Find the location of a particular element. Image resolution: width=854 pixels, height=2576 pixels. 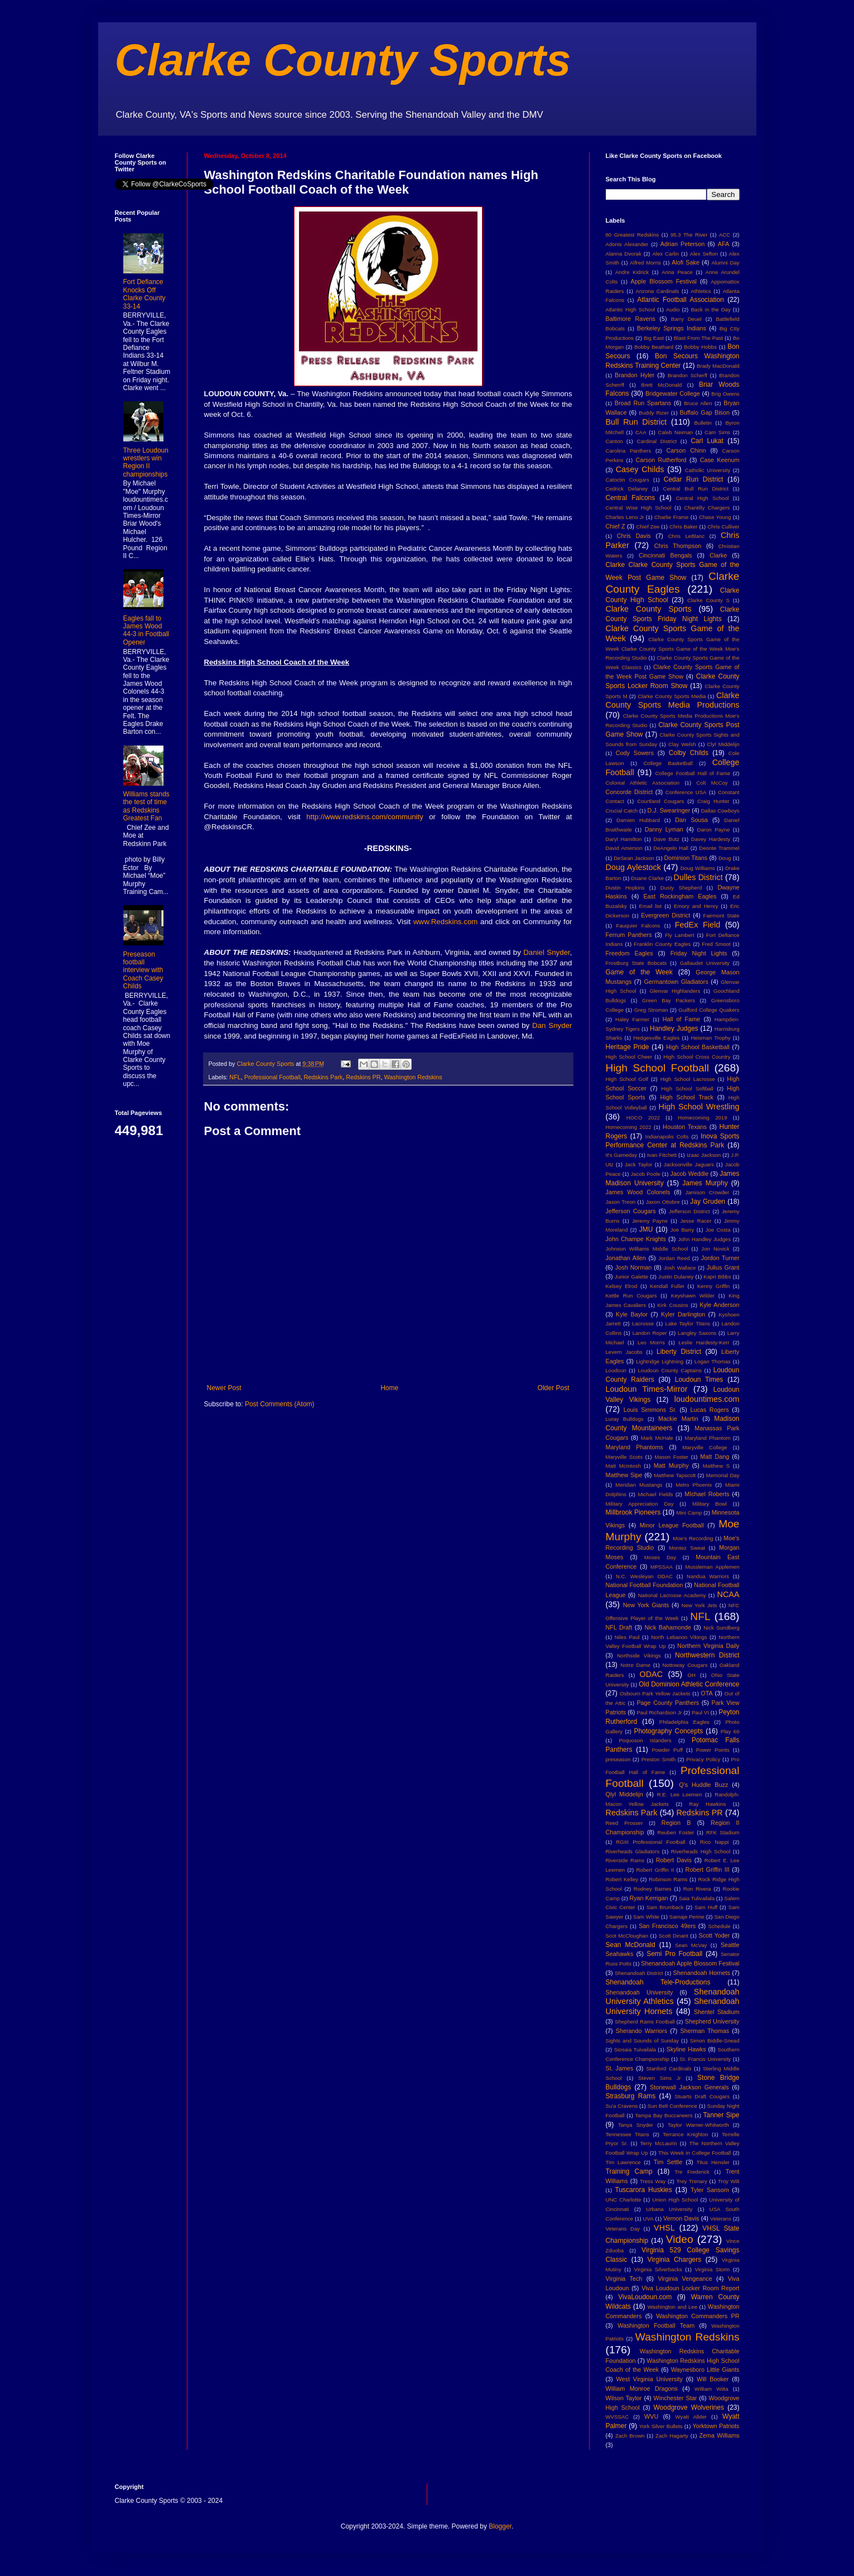

Dulles District is located at coordinates (698, 877).